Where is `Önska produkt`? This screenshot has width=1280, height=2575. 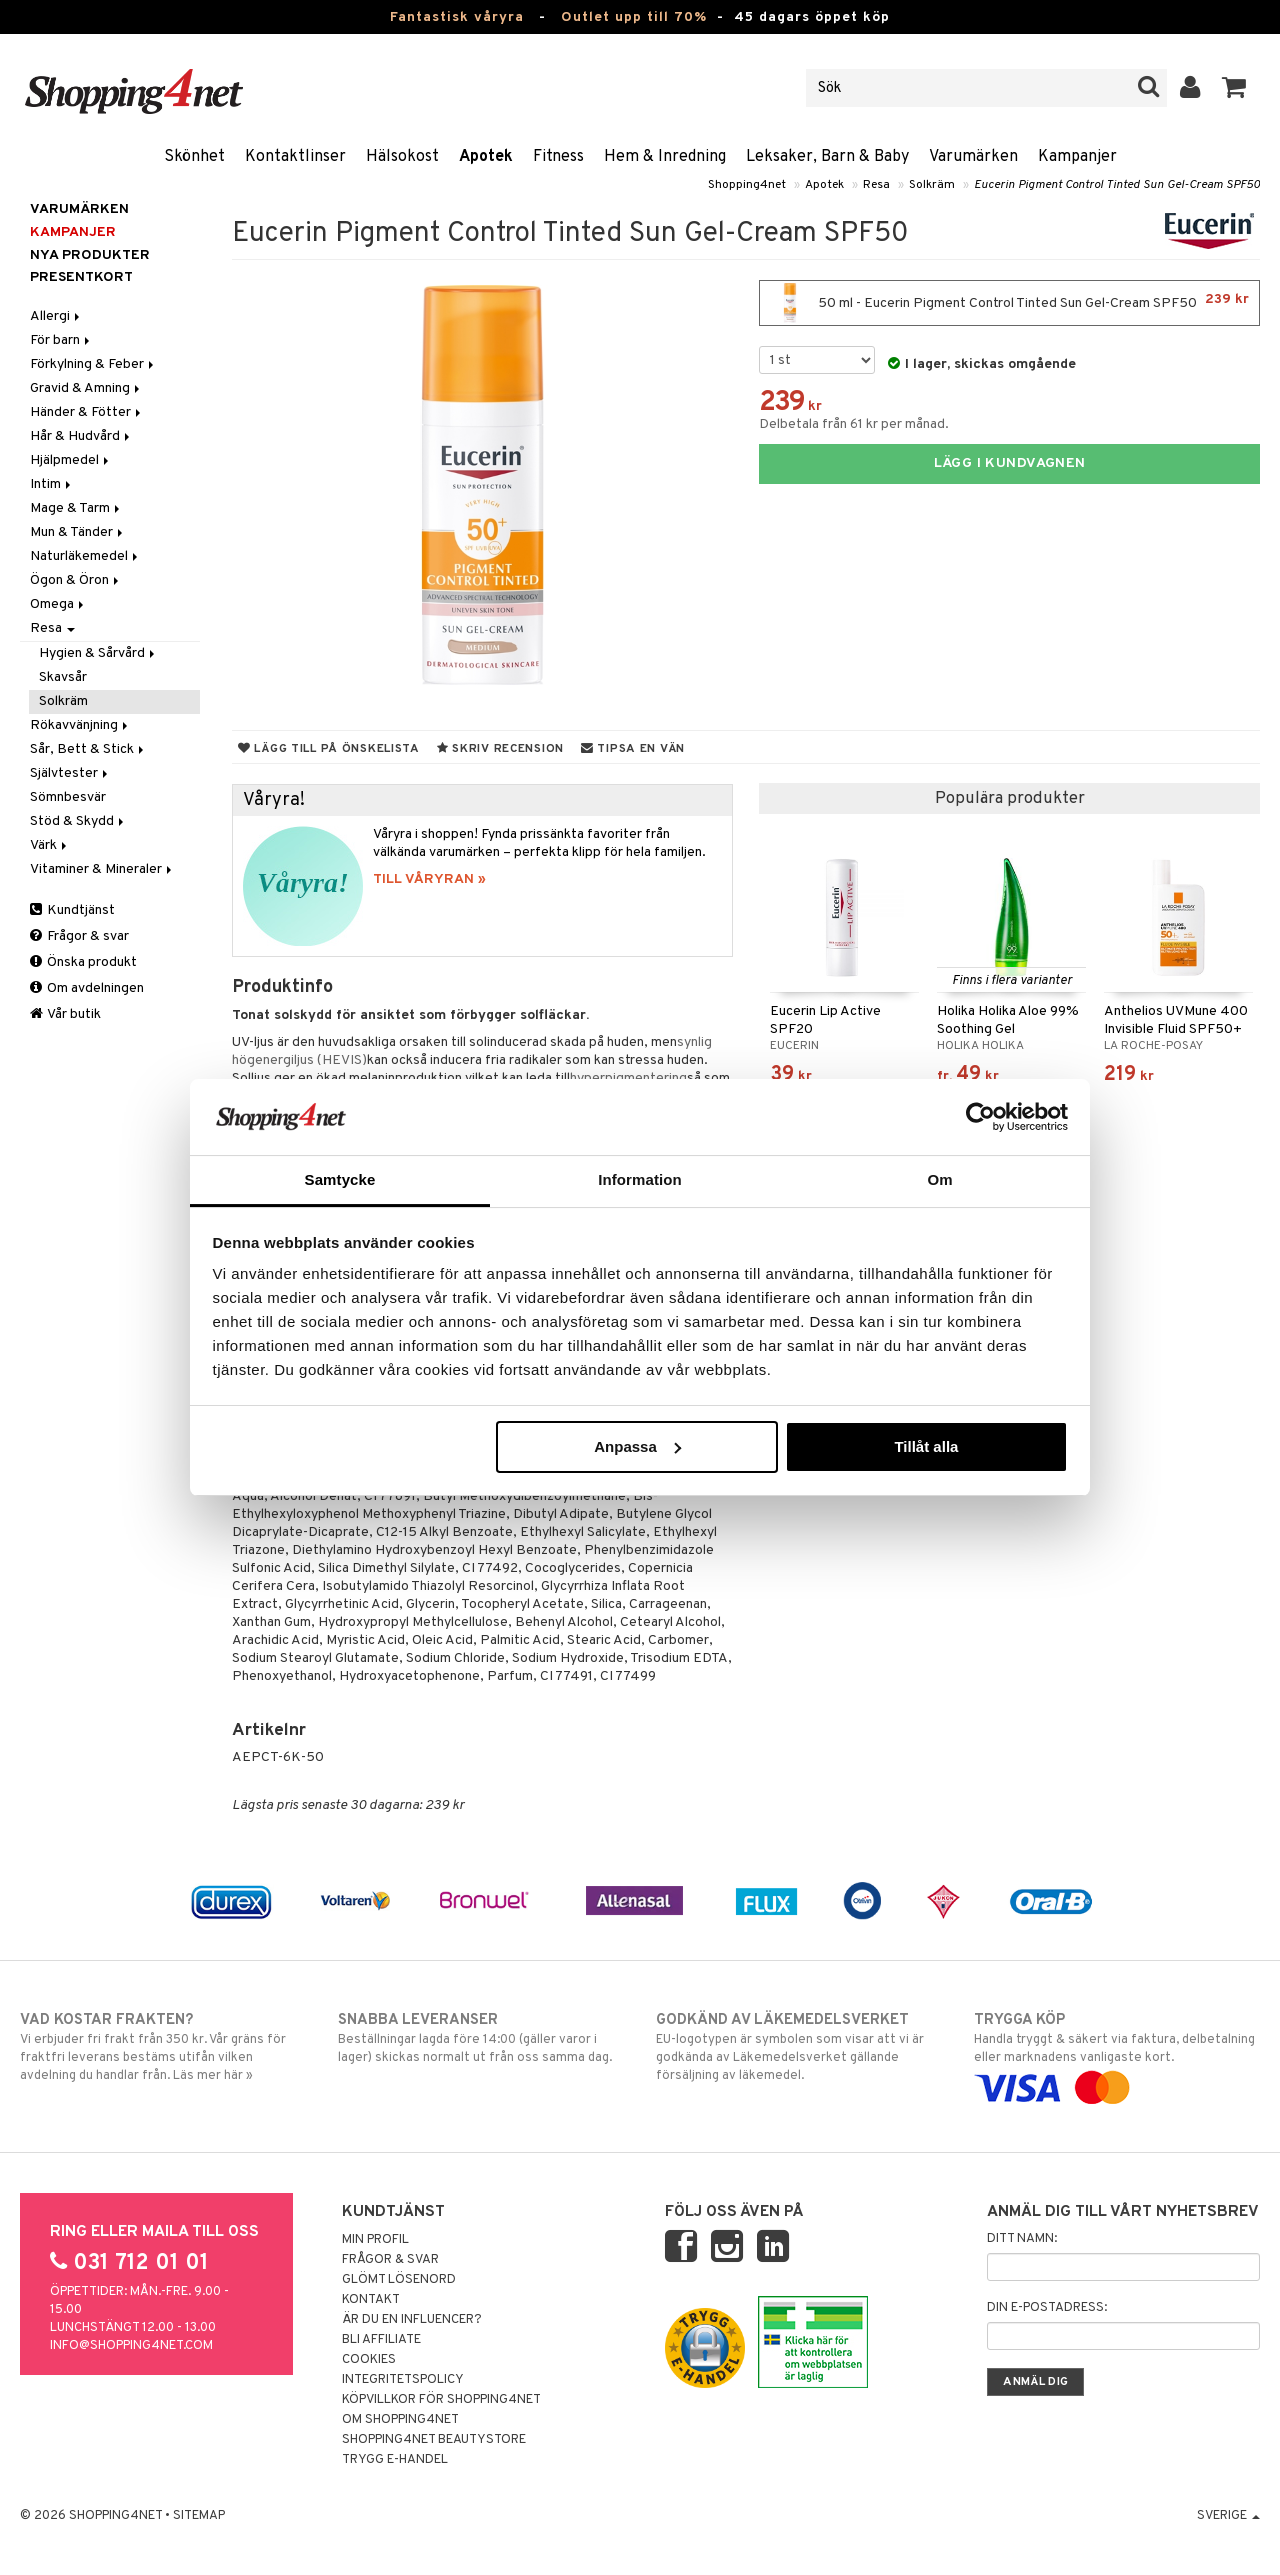
Önska produkt is located at coordinates (83, 962).